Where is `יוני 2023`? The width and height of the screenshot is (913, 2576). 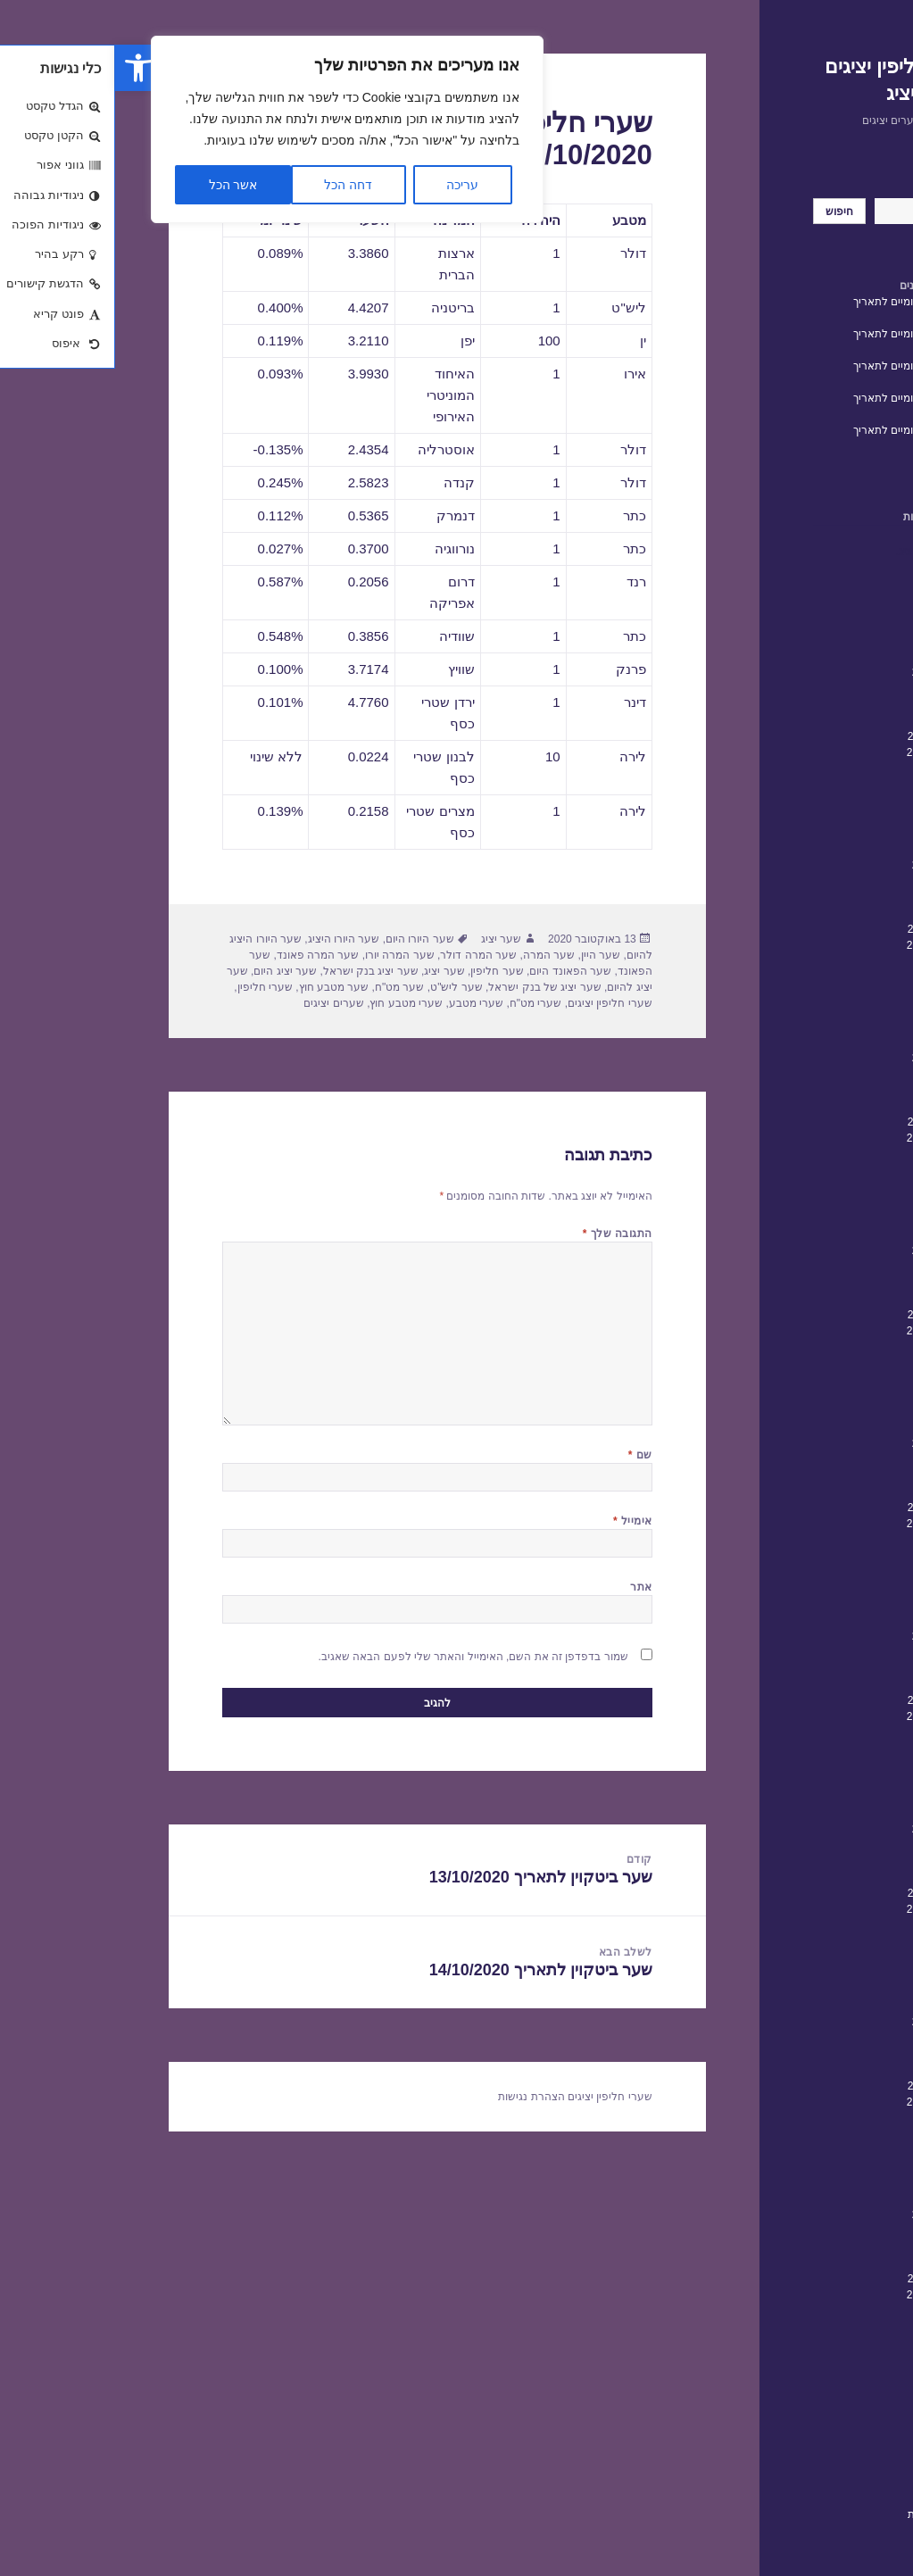 יוני 2023 is located at coordinates (839, 800).